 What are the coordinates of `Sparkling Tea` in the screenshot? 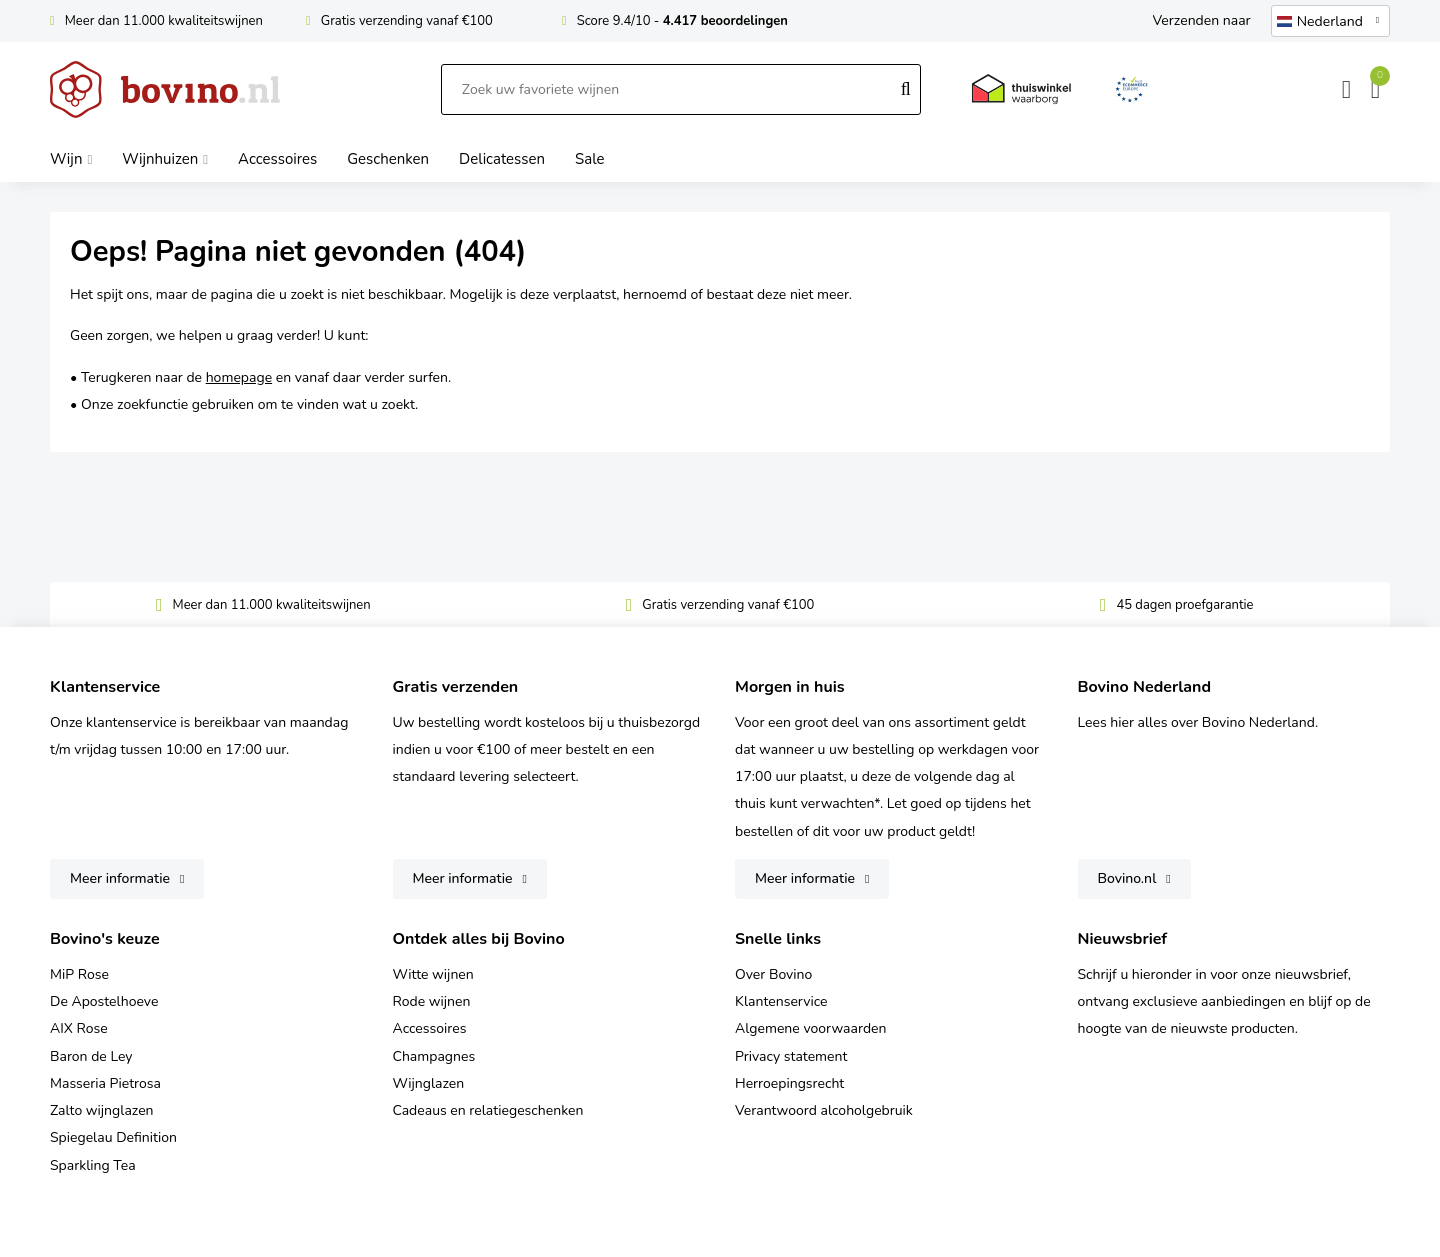 It's located at (93, 1165).